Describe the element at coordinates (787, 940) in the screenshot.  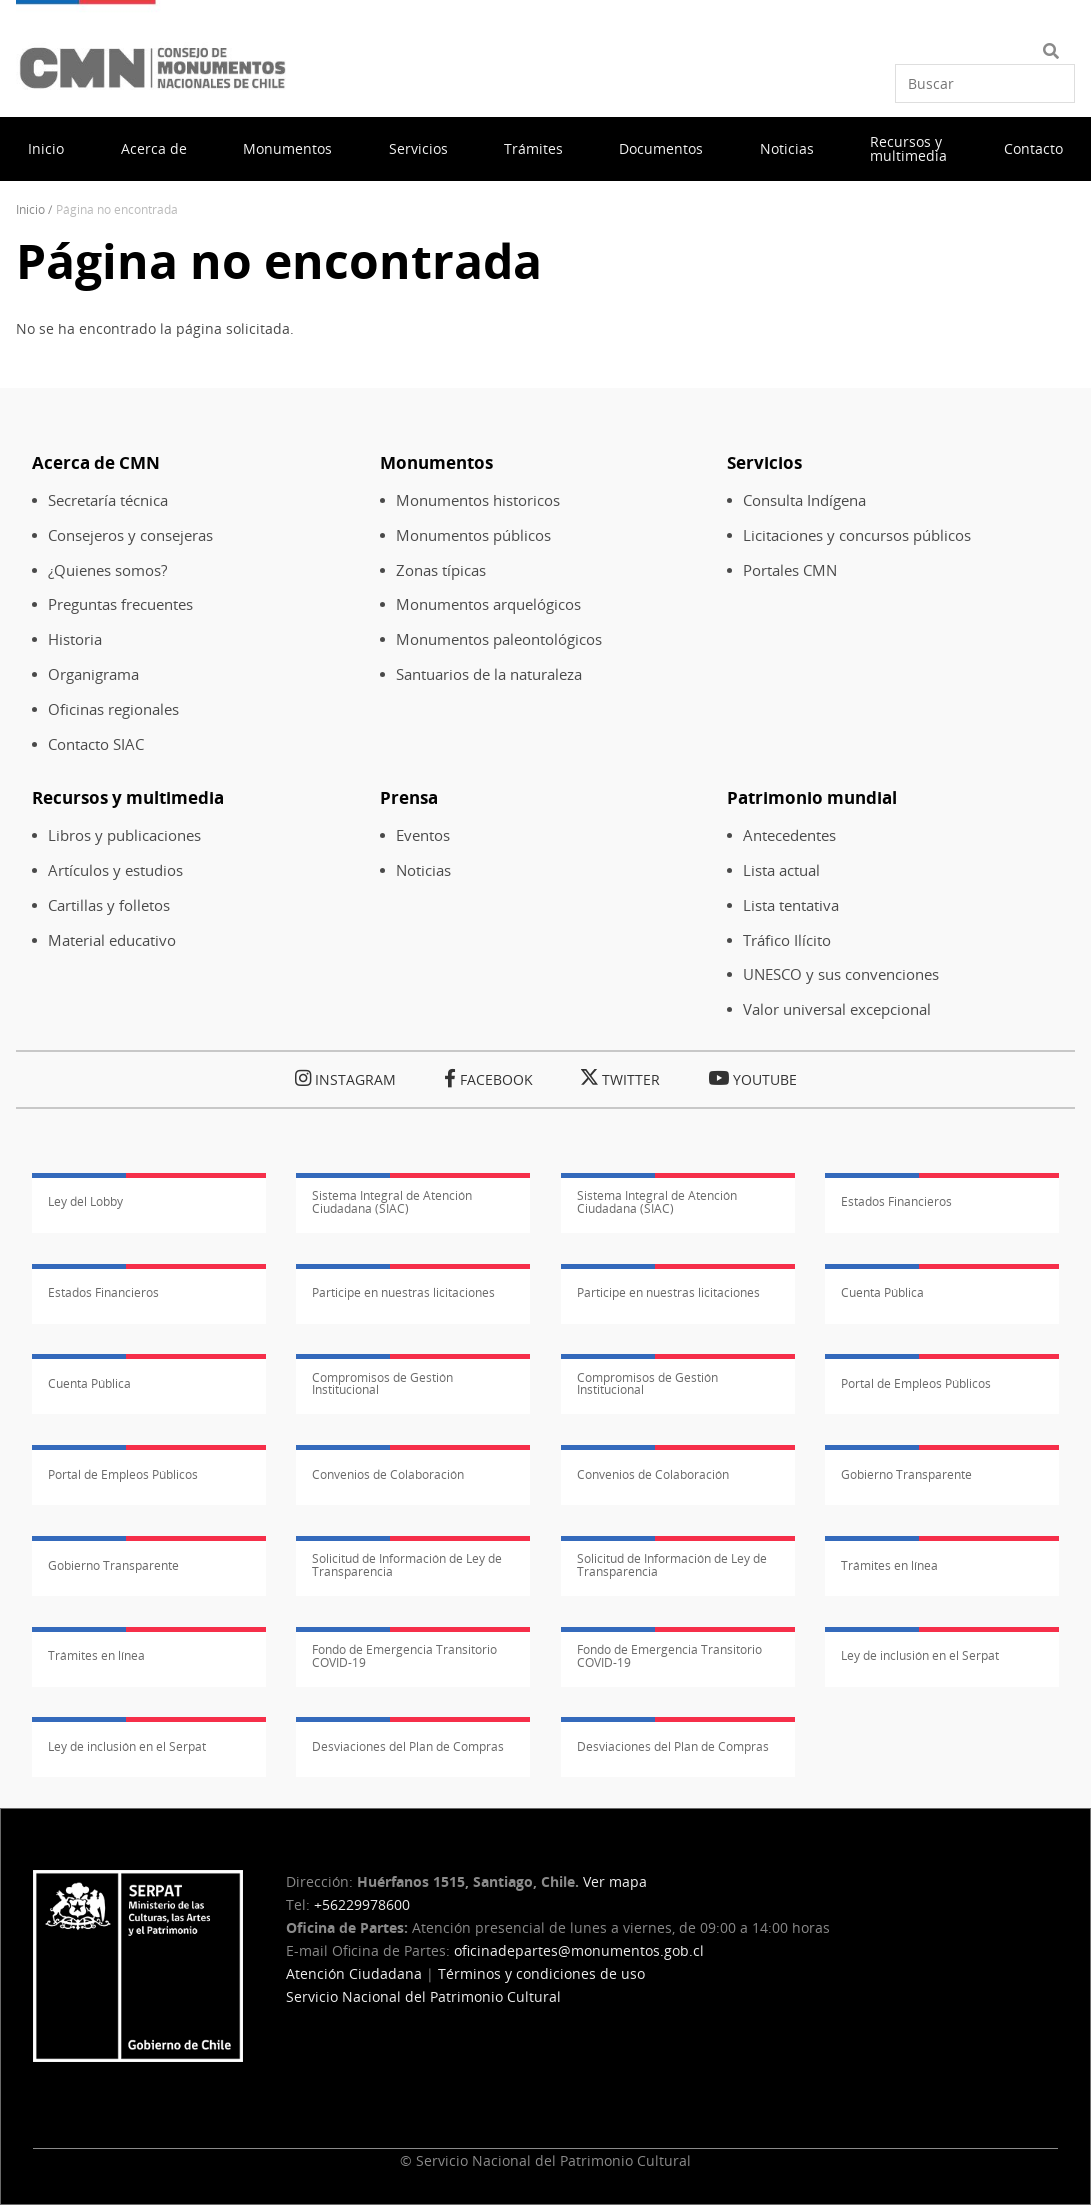
I see `Tráfico Ilícito` at that location.